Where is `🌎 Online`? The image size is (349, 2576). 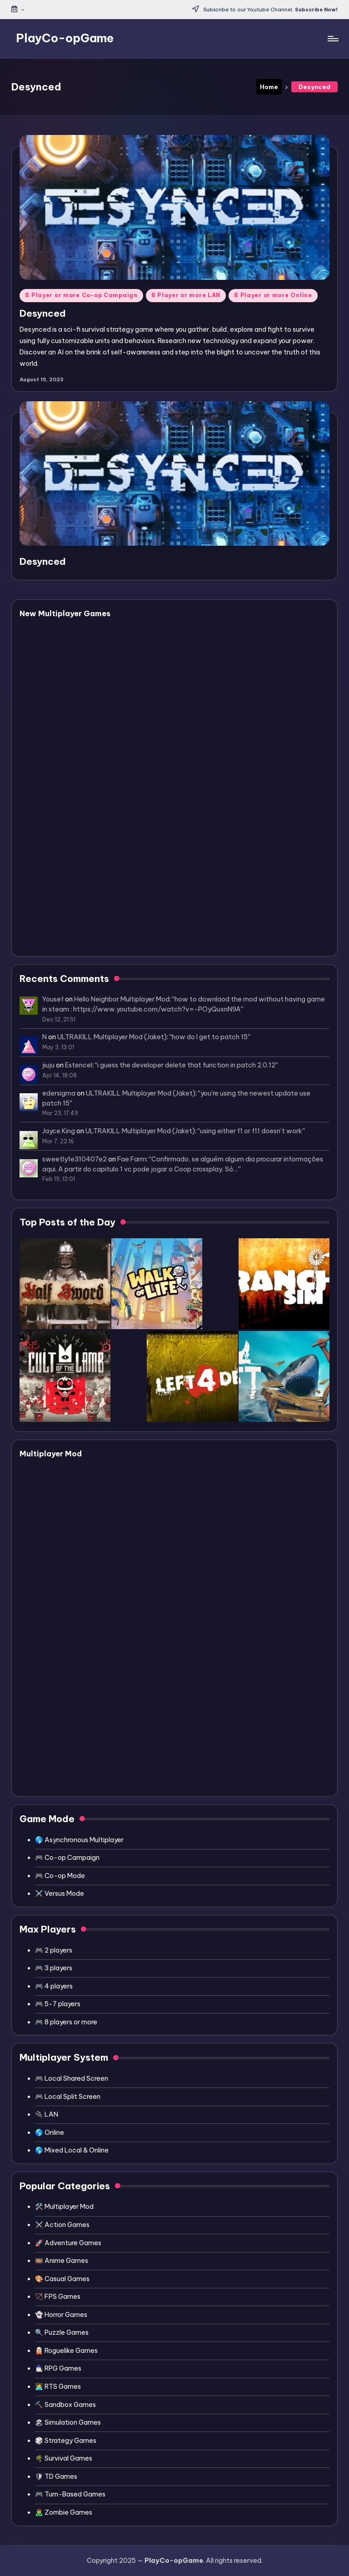
🌎 Online is located at coordinates (49, 2132).